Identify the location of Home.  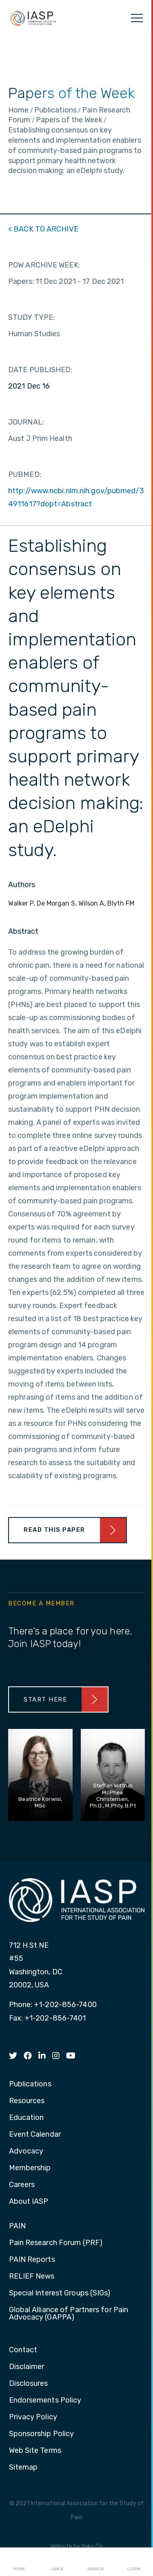
(19, 2562).